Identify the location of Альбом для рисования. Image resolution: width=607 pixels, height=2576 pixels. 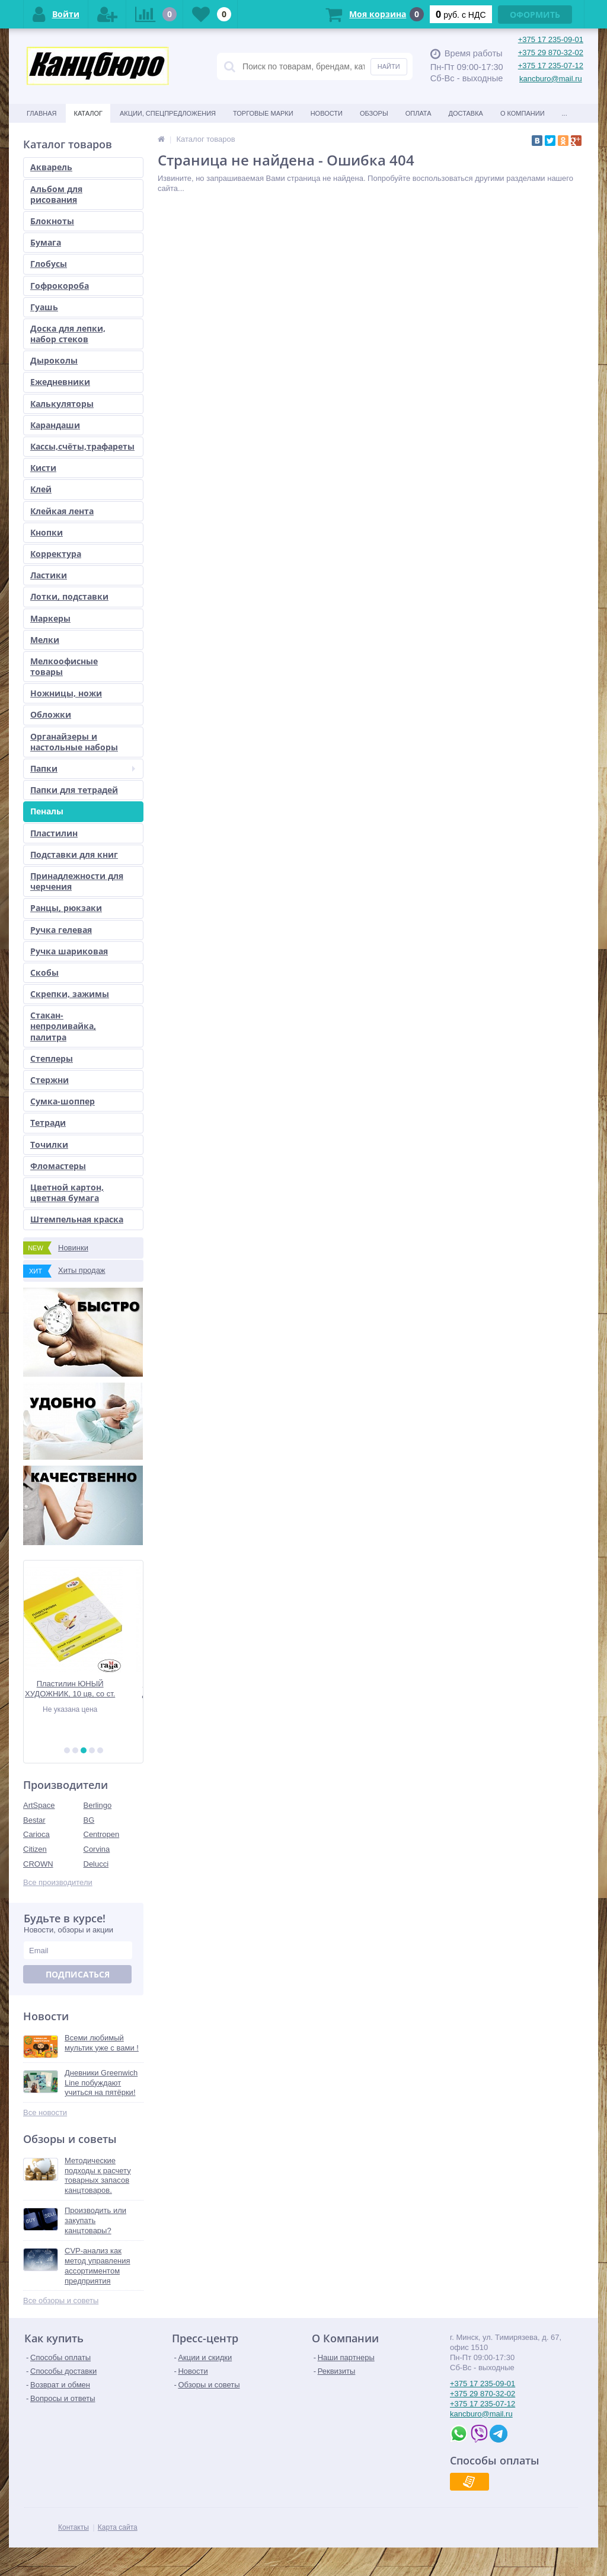
(56, 194).